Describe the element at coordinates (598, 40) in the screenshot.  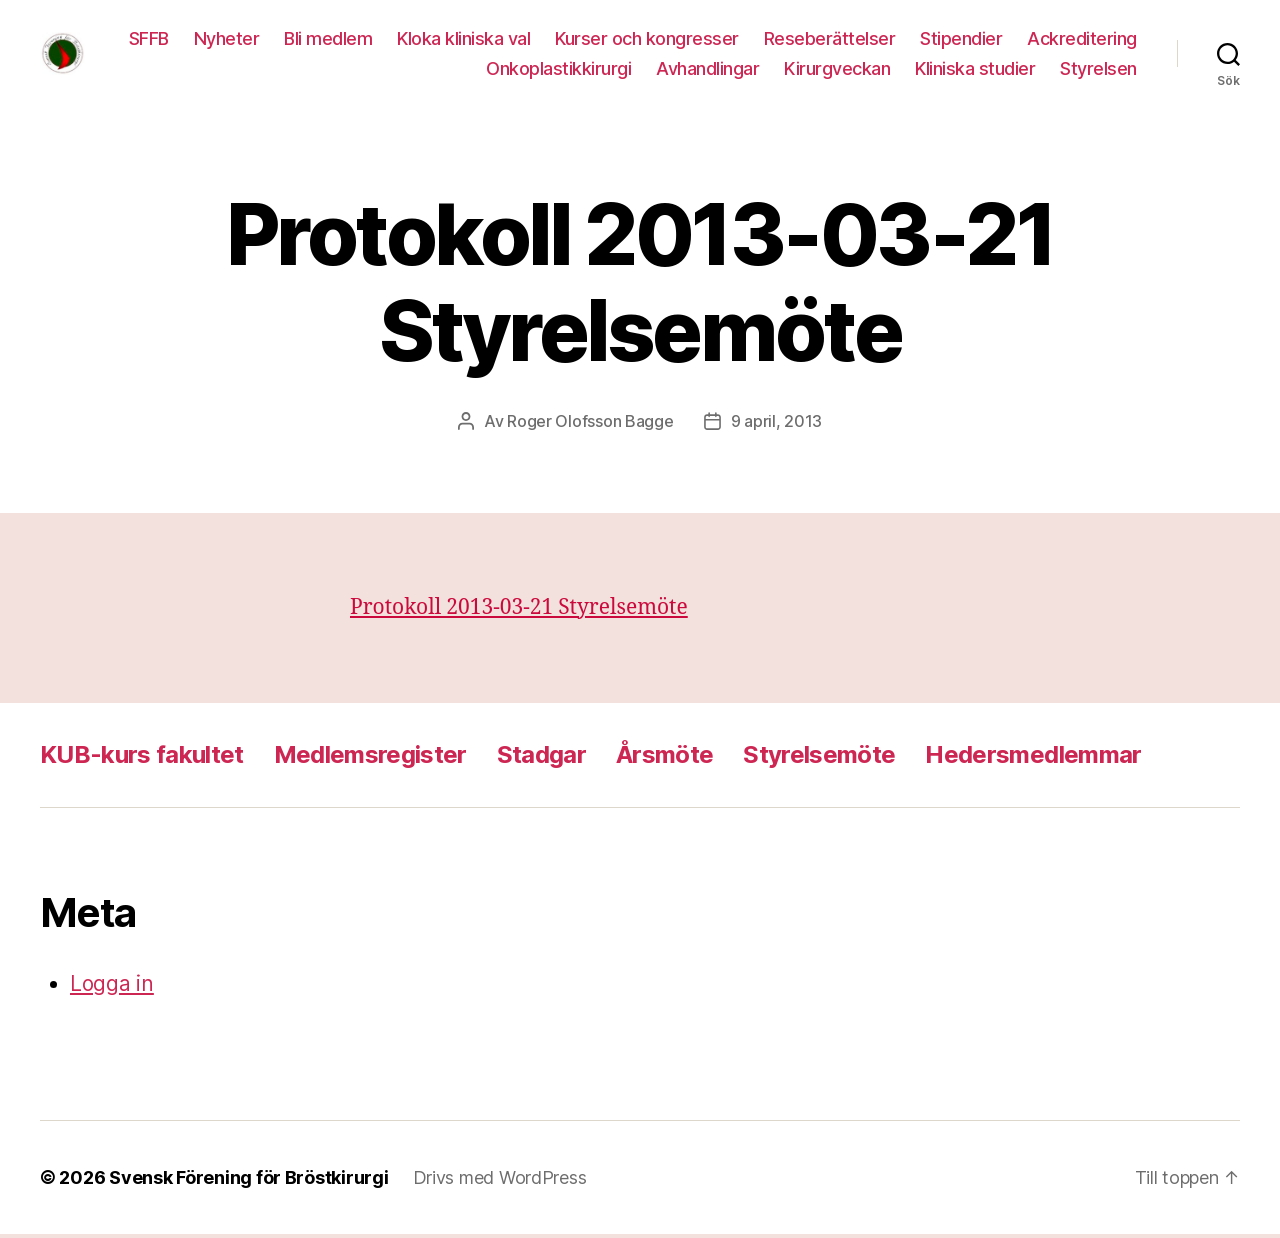
I see `Kloka kliniska val` at that location.